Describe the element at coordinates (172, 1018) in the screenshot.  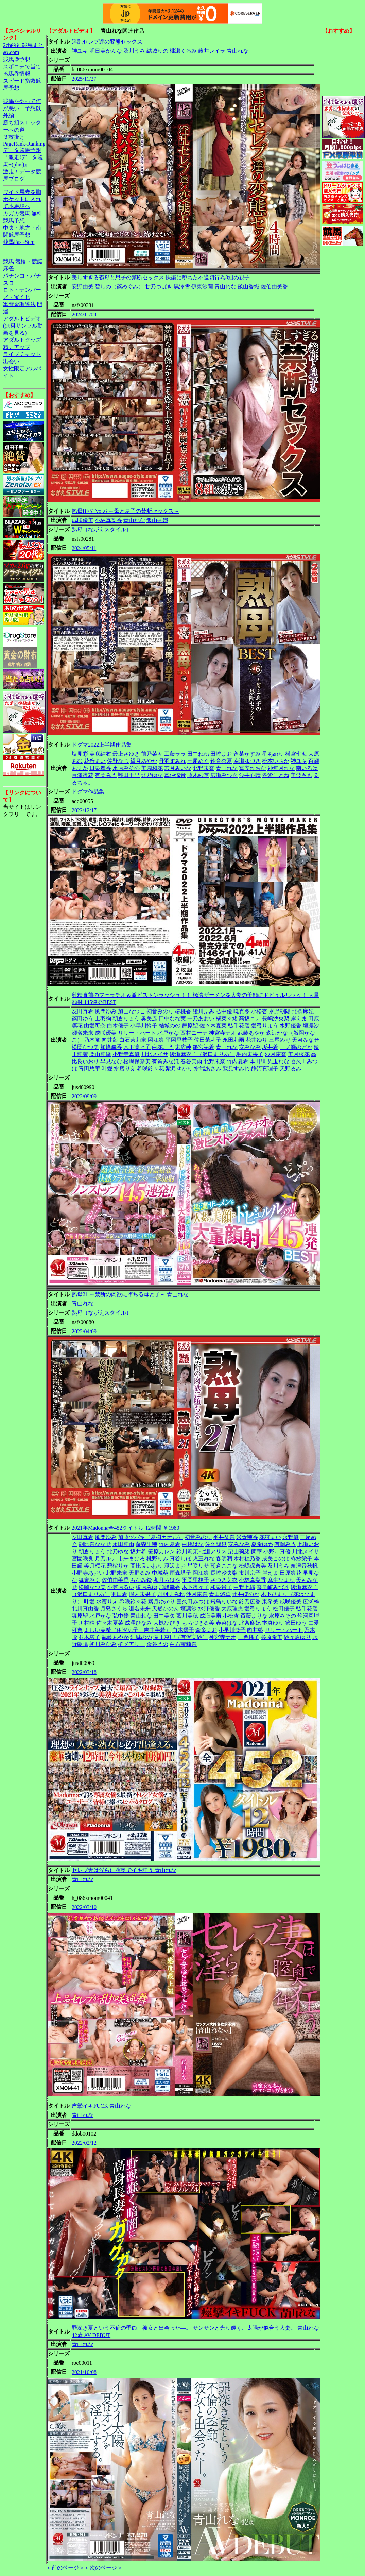
I see `田中なな実` at that location.